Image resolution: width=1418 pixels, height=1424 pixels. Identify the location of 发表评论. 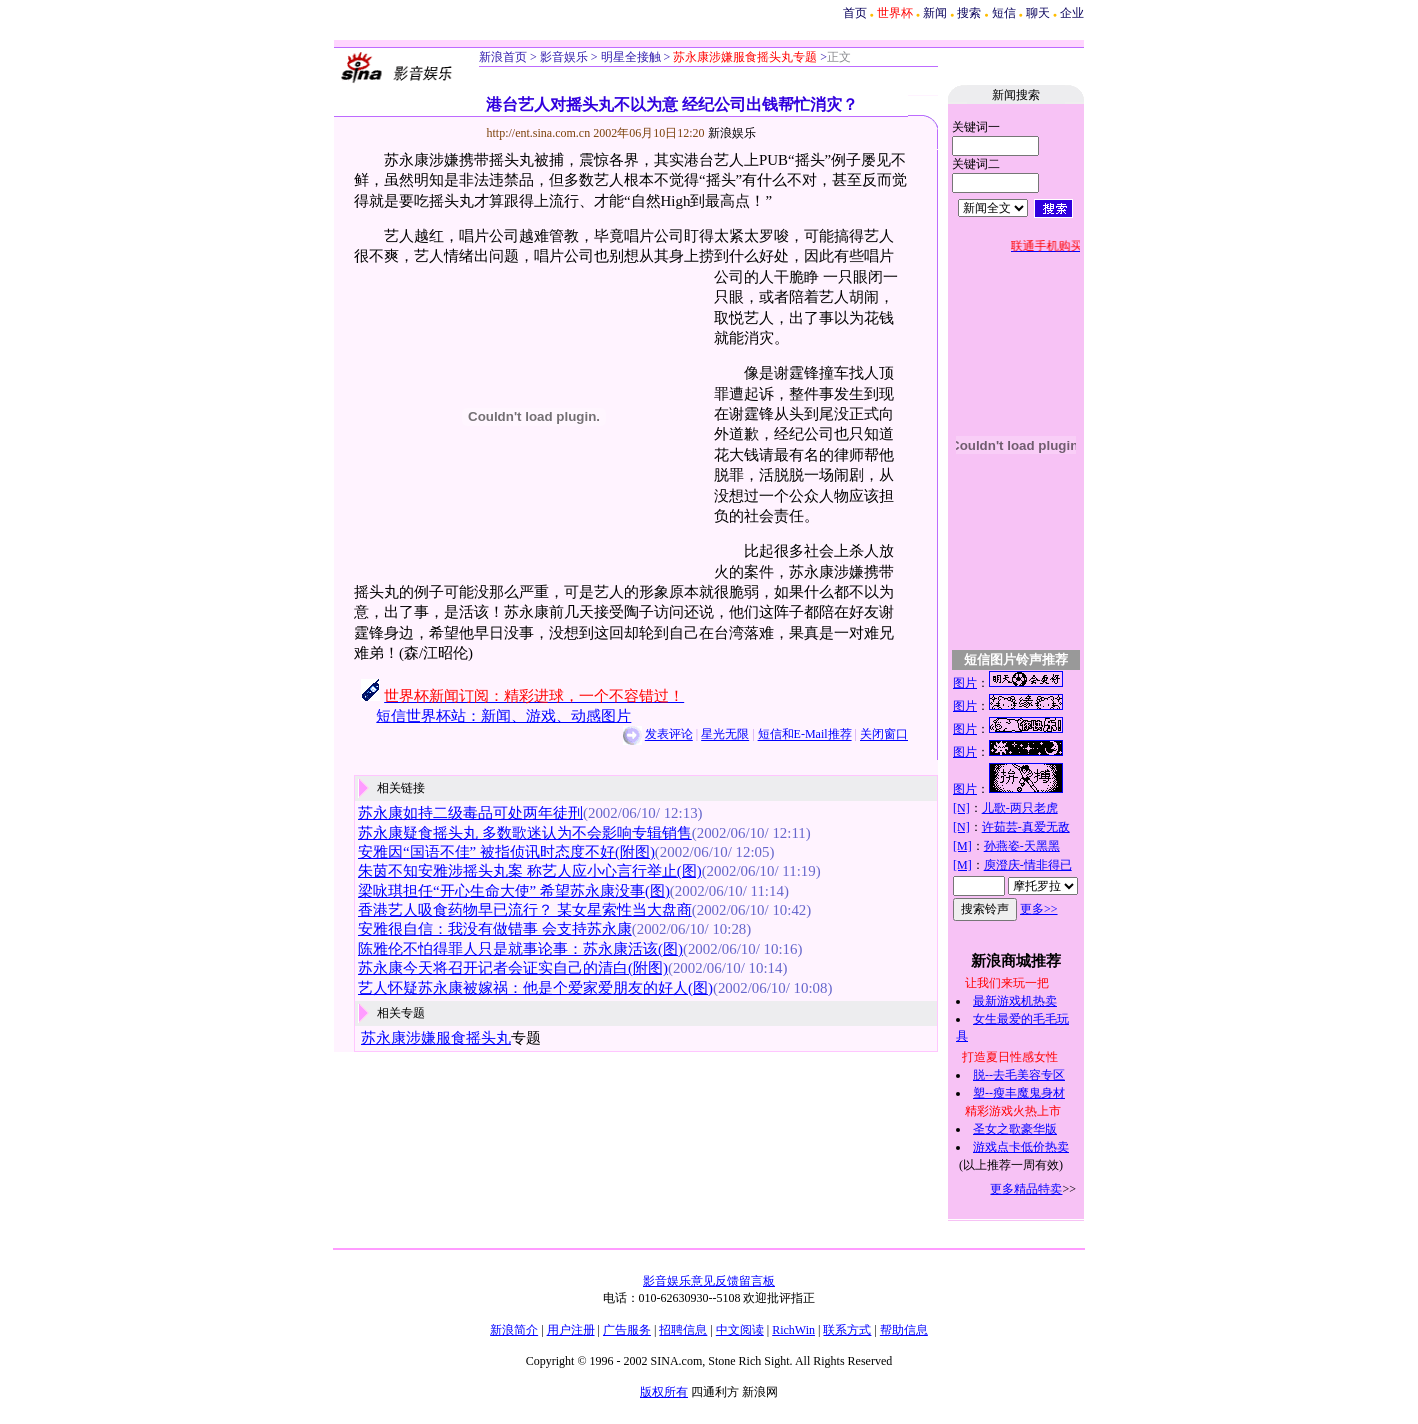
(669, 735).